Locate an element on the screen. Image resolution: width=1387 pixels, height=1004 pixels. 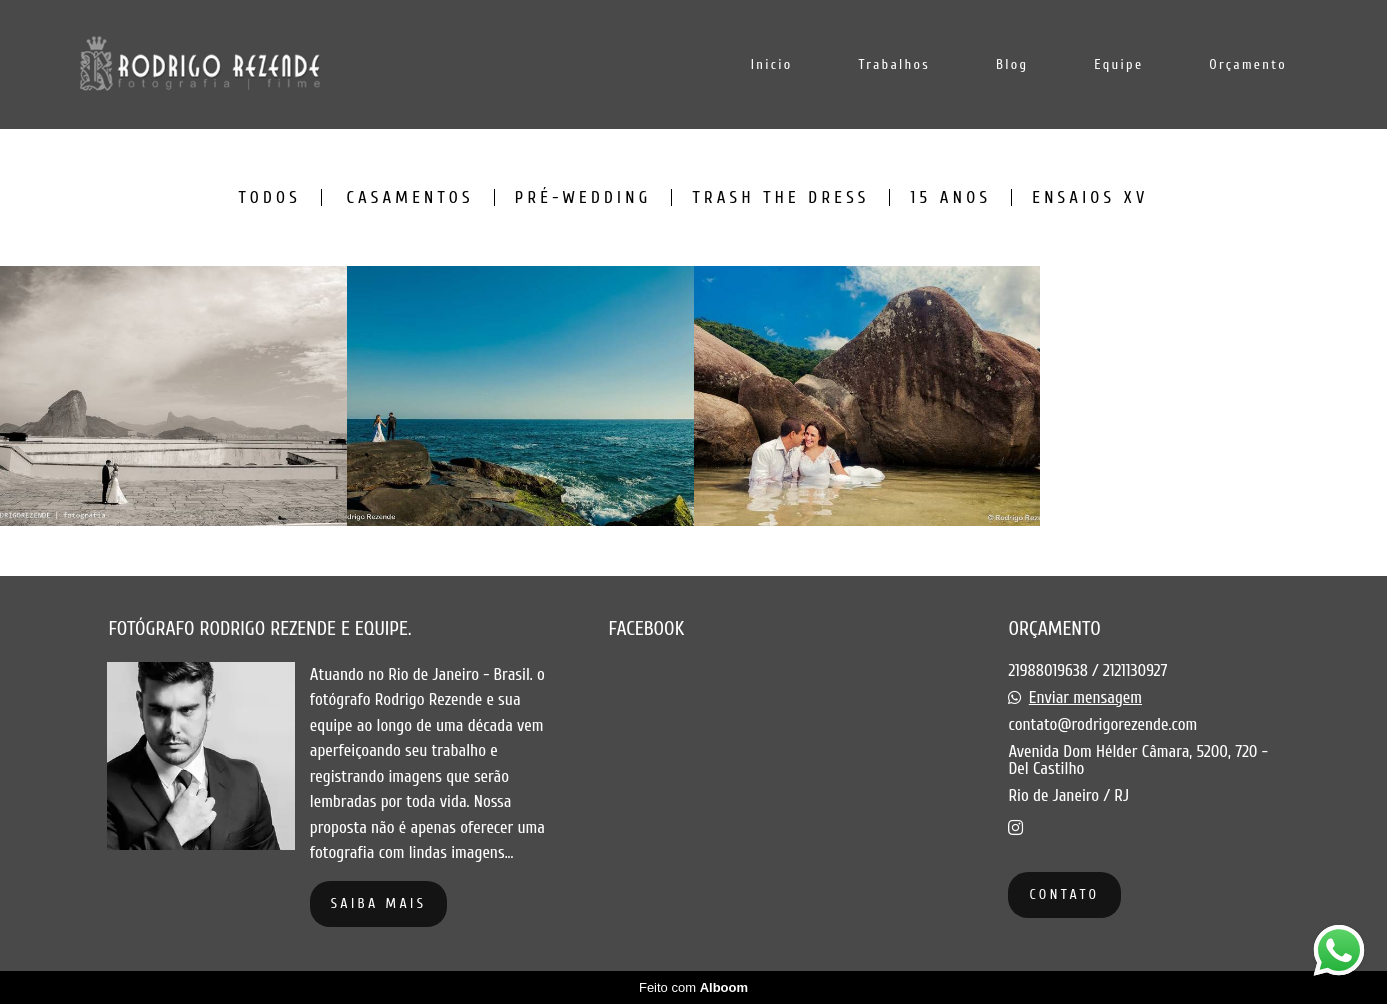
Pré-Wedding is located at coordinates (583, 197).